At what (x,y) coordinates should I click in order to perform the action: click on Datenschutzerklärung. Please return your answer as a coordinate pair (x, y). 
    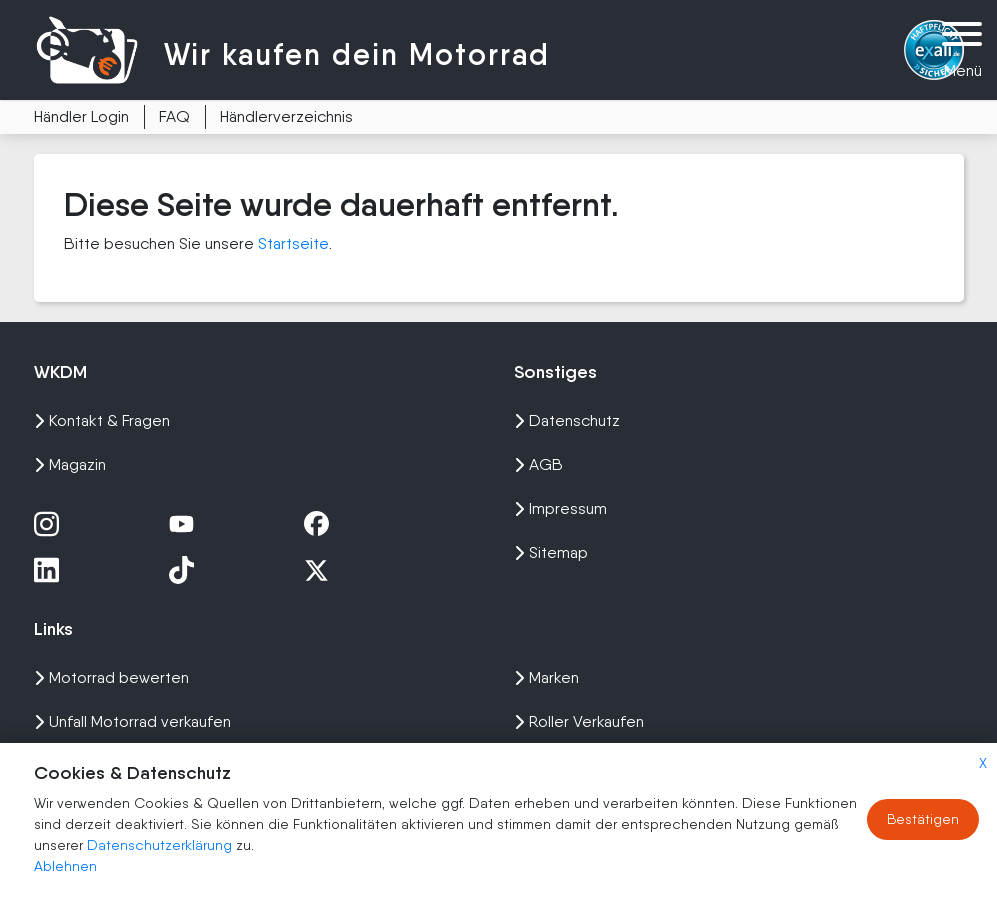
    Looking at the image, I should click on (161, 845).